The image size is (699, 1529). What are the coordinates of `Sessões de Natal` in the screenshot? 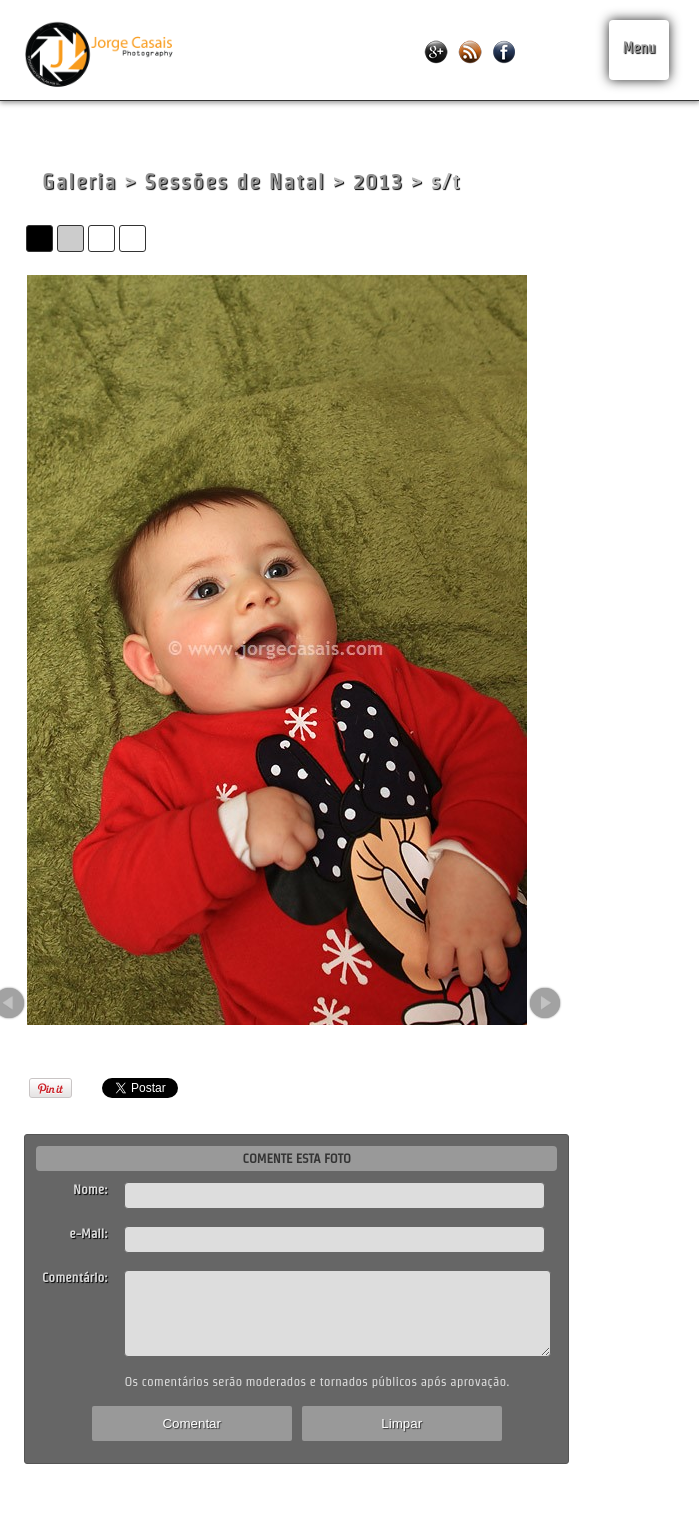 It's located at (235, 181).